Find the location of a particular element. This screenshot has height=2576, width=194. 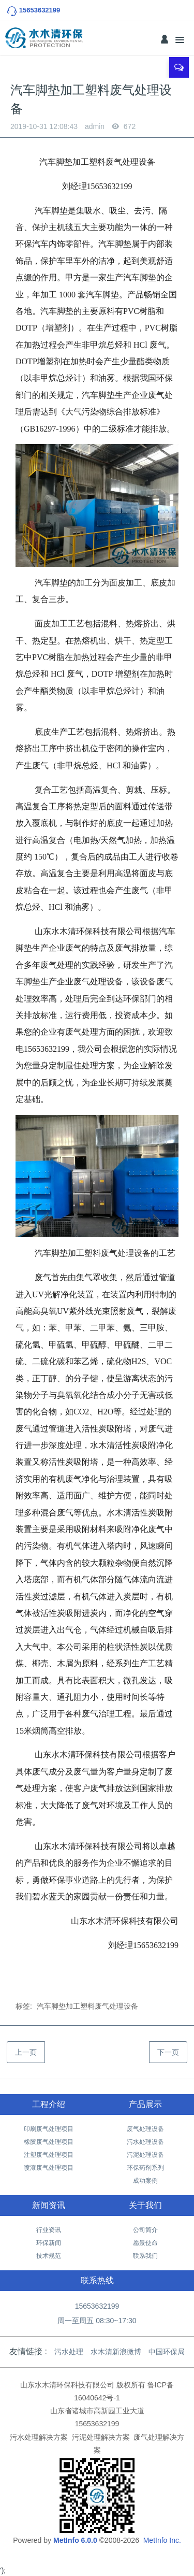

公司简介 is located at coordinates (145, 2230).